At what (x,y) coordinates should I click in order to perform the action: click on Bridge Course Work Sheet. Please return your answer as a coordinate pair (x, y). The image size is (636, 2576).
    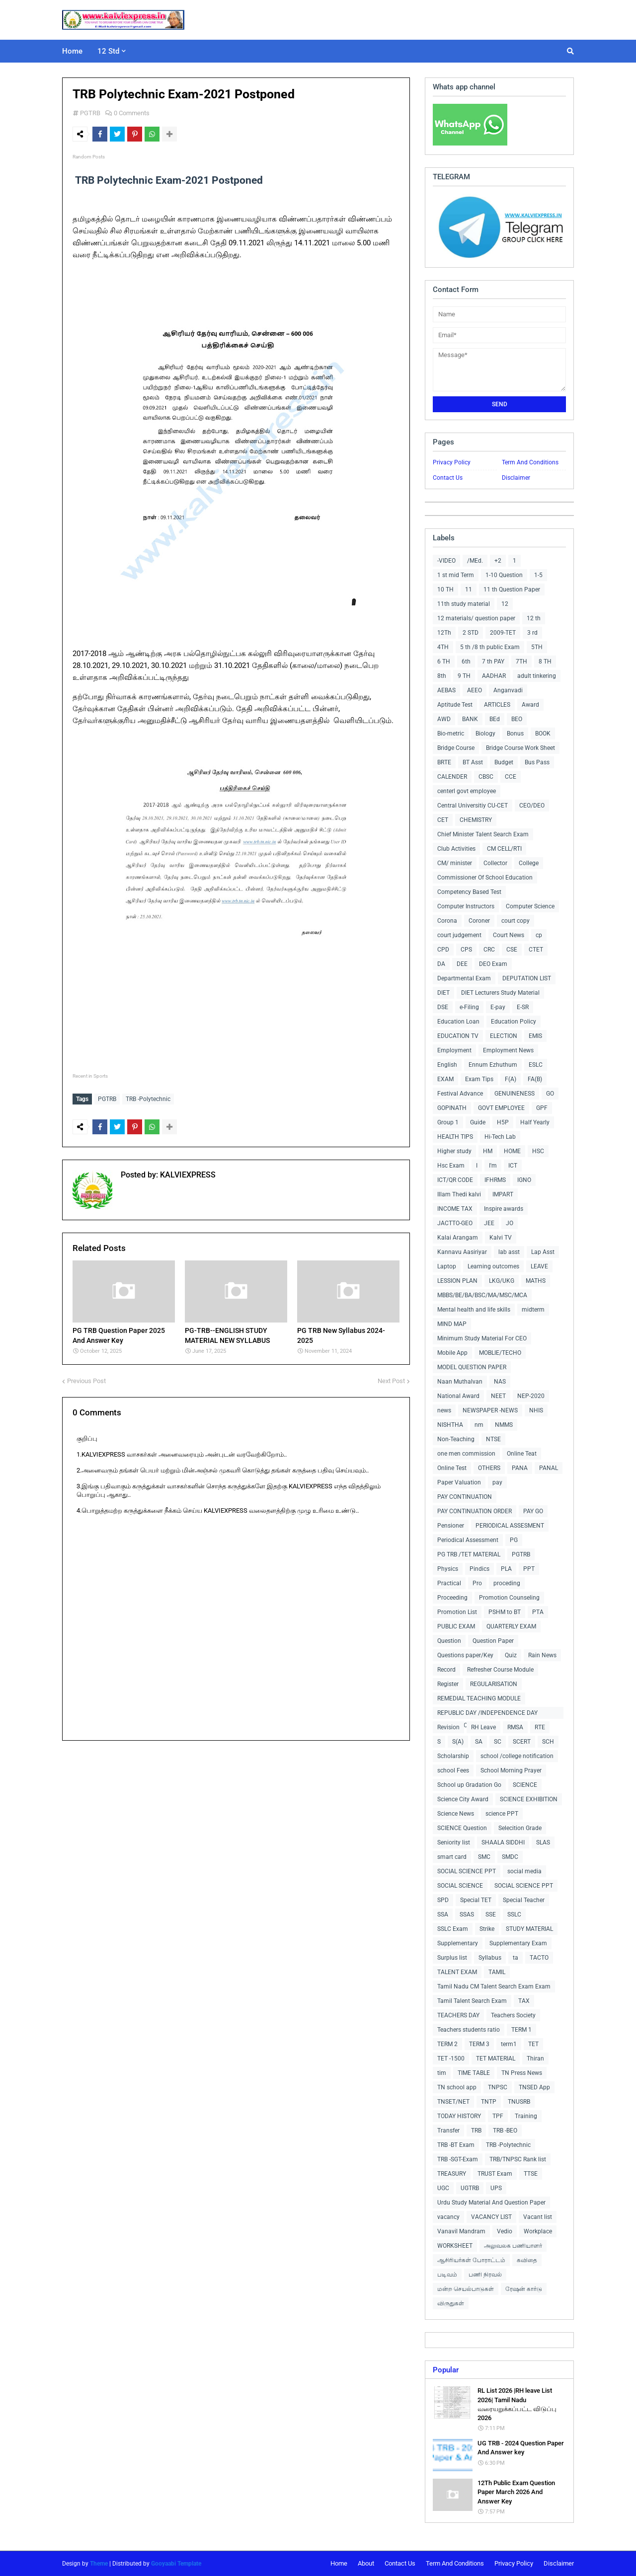
    Looking at the image, I should click on (520, 747).